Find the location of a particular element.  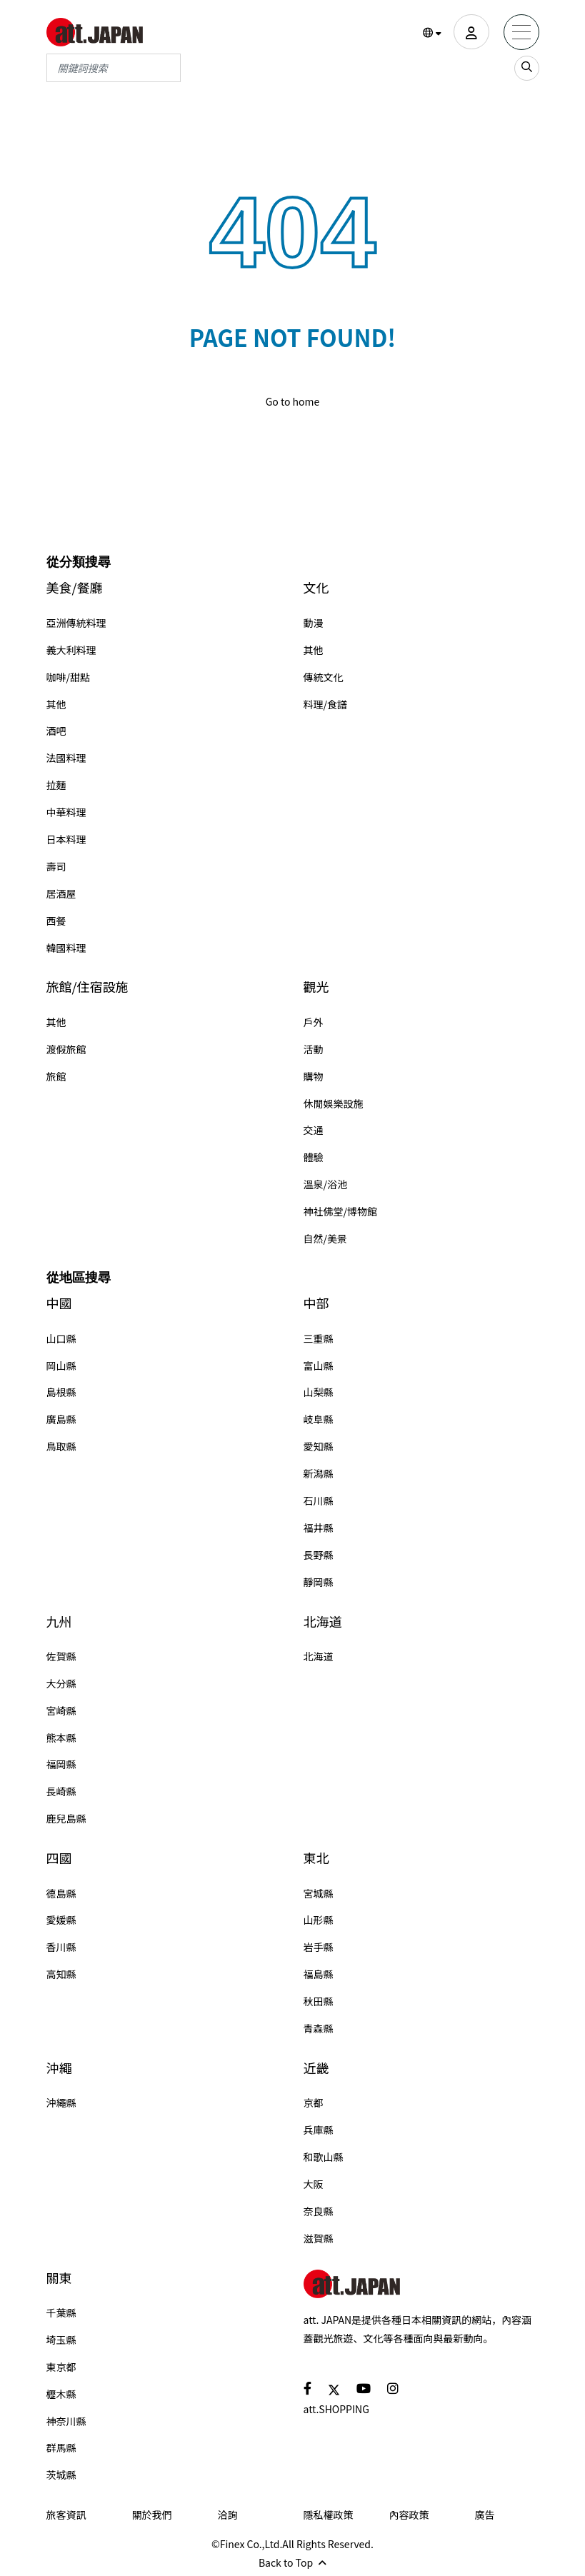

山梨縣 is located at coordinates (319, 1392).